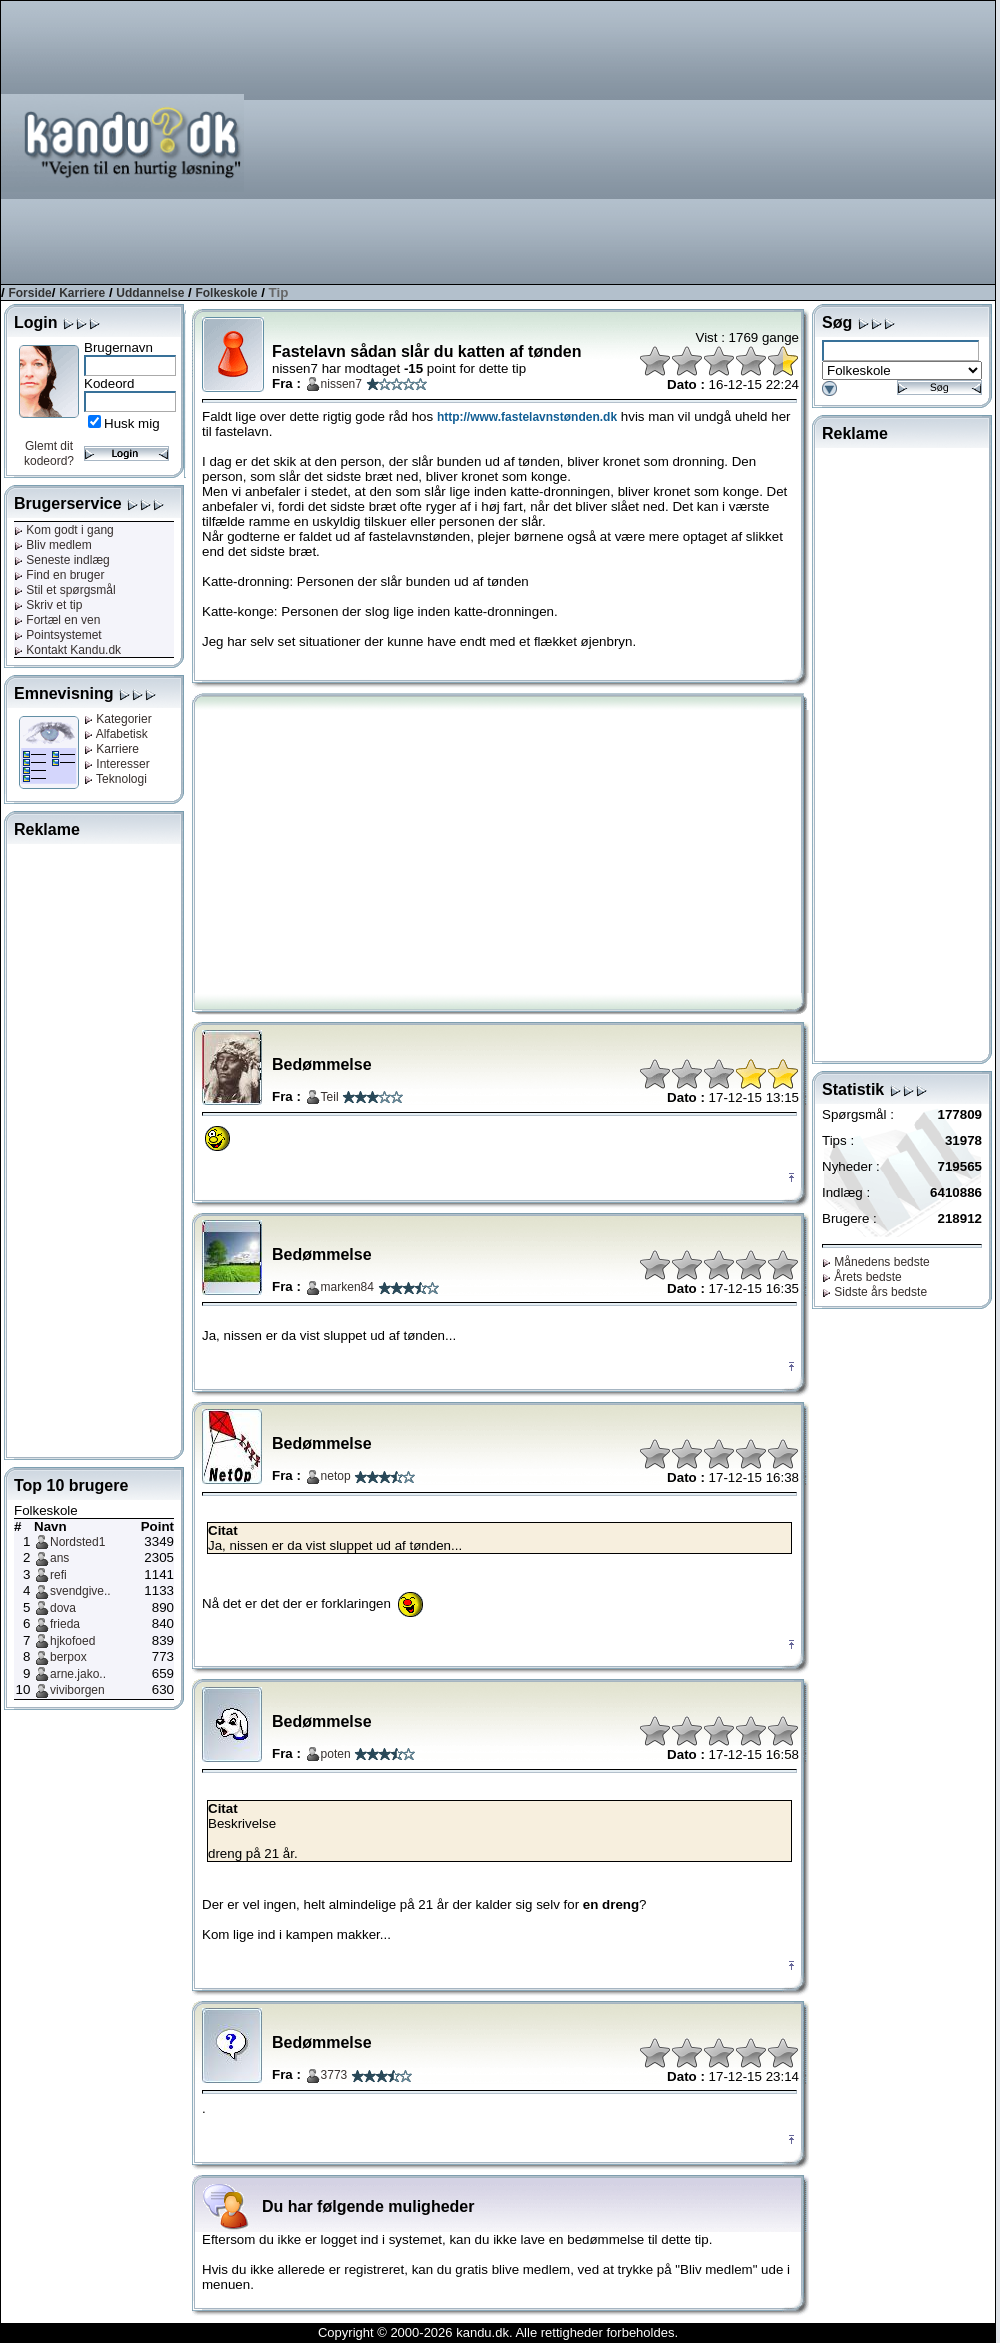 Image resolution: width=1000 pixels, height=2343 pixels. I want to click on Sidste års bedste, so click(874, 1292).